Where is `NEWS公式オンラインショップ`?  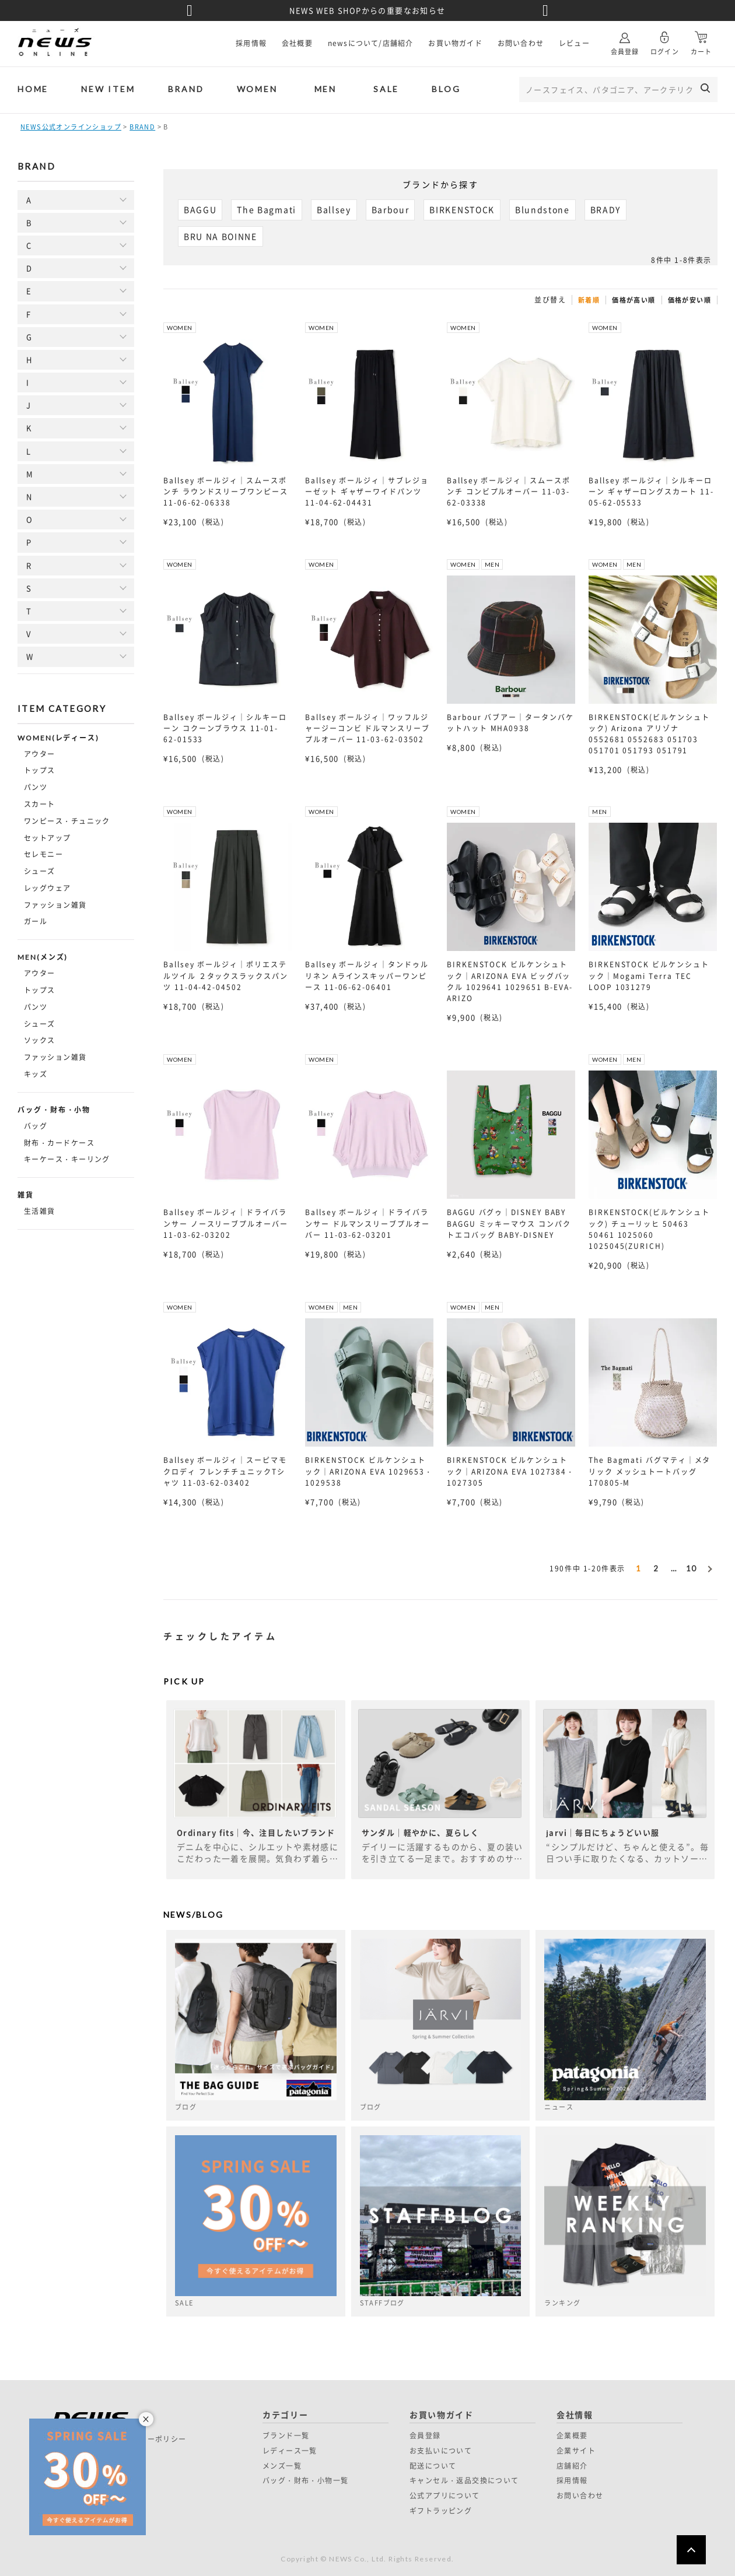
NEWS公式オンラインショップ is located at coordinates (70, 127).